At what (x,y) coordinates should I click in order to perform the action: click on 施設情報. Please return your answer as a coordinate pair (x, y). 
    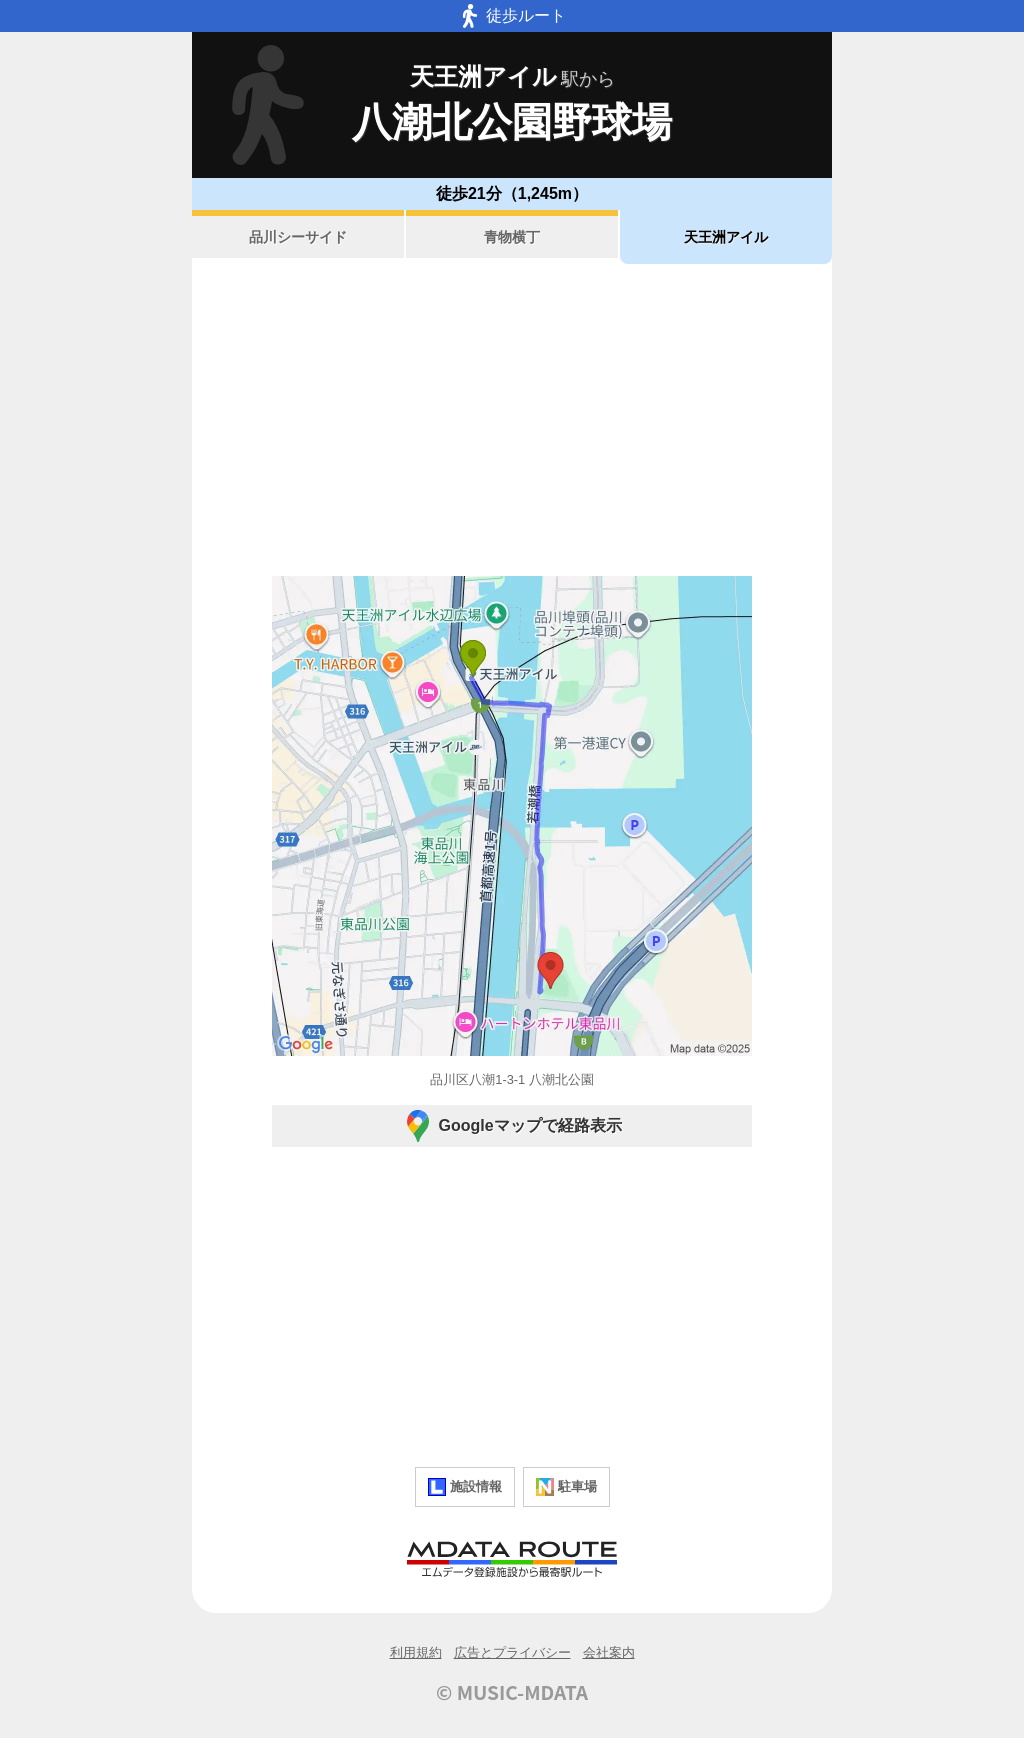
    Looking at the image, I should click on (465, 1487).